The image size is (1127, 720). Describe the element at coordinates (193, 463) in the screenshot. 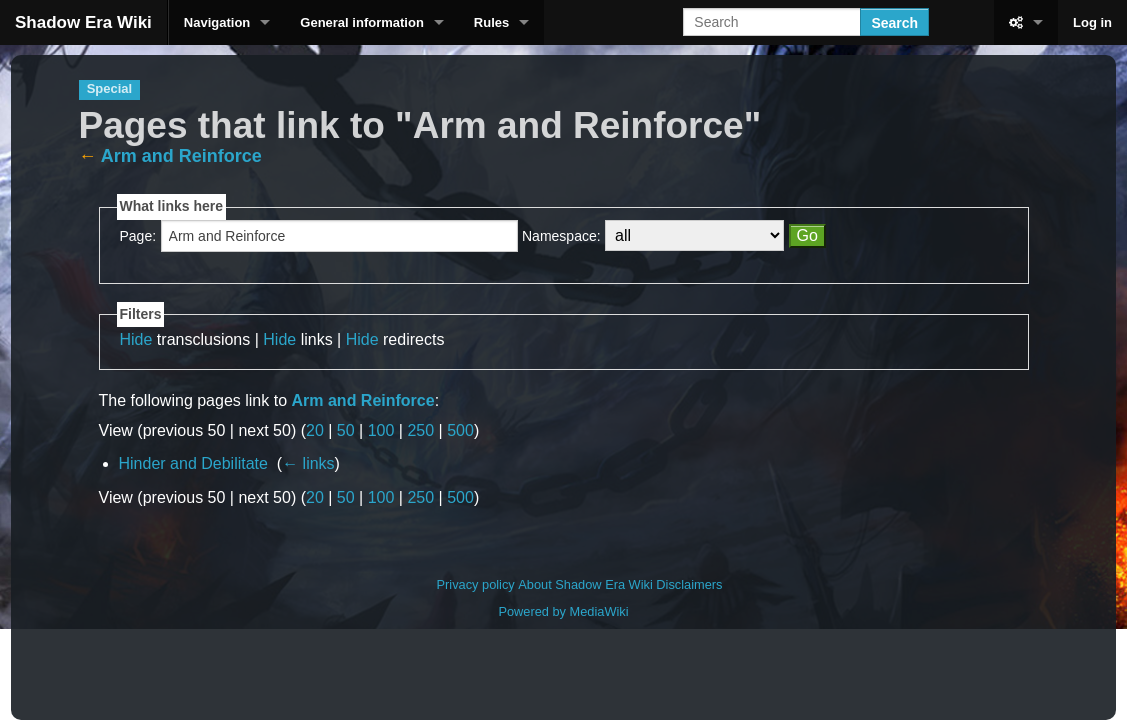

I see `Hinder and Debilitate` at that location.